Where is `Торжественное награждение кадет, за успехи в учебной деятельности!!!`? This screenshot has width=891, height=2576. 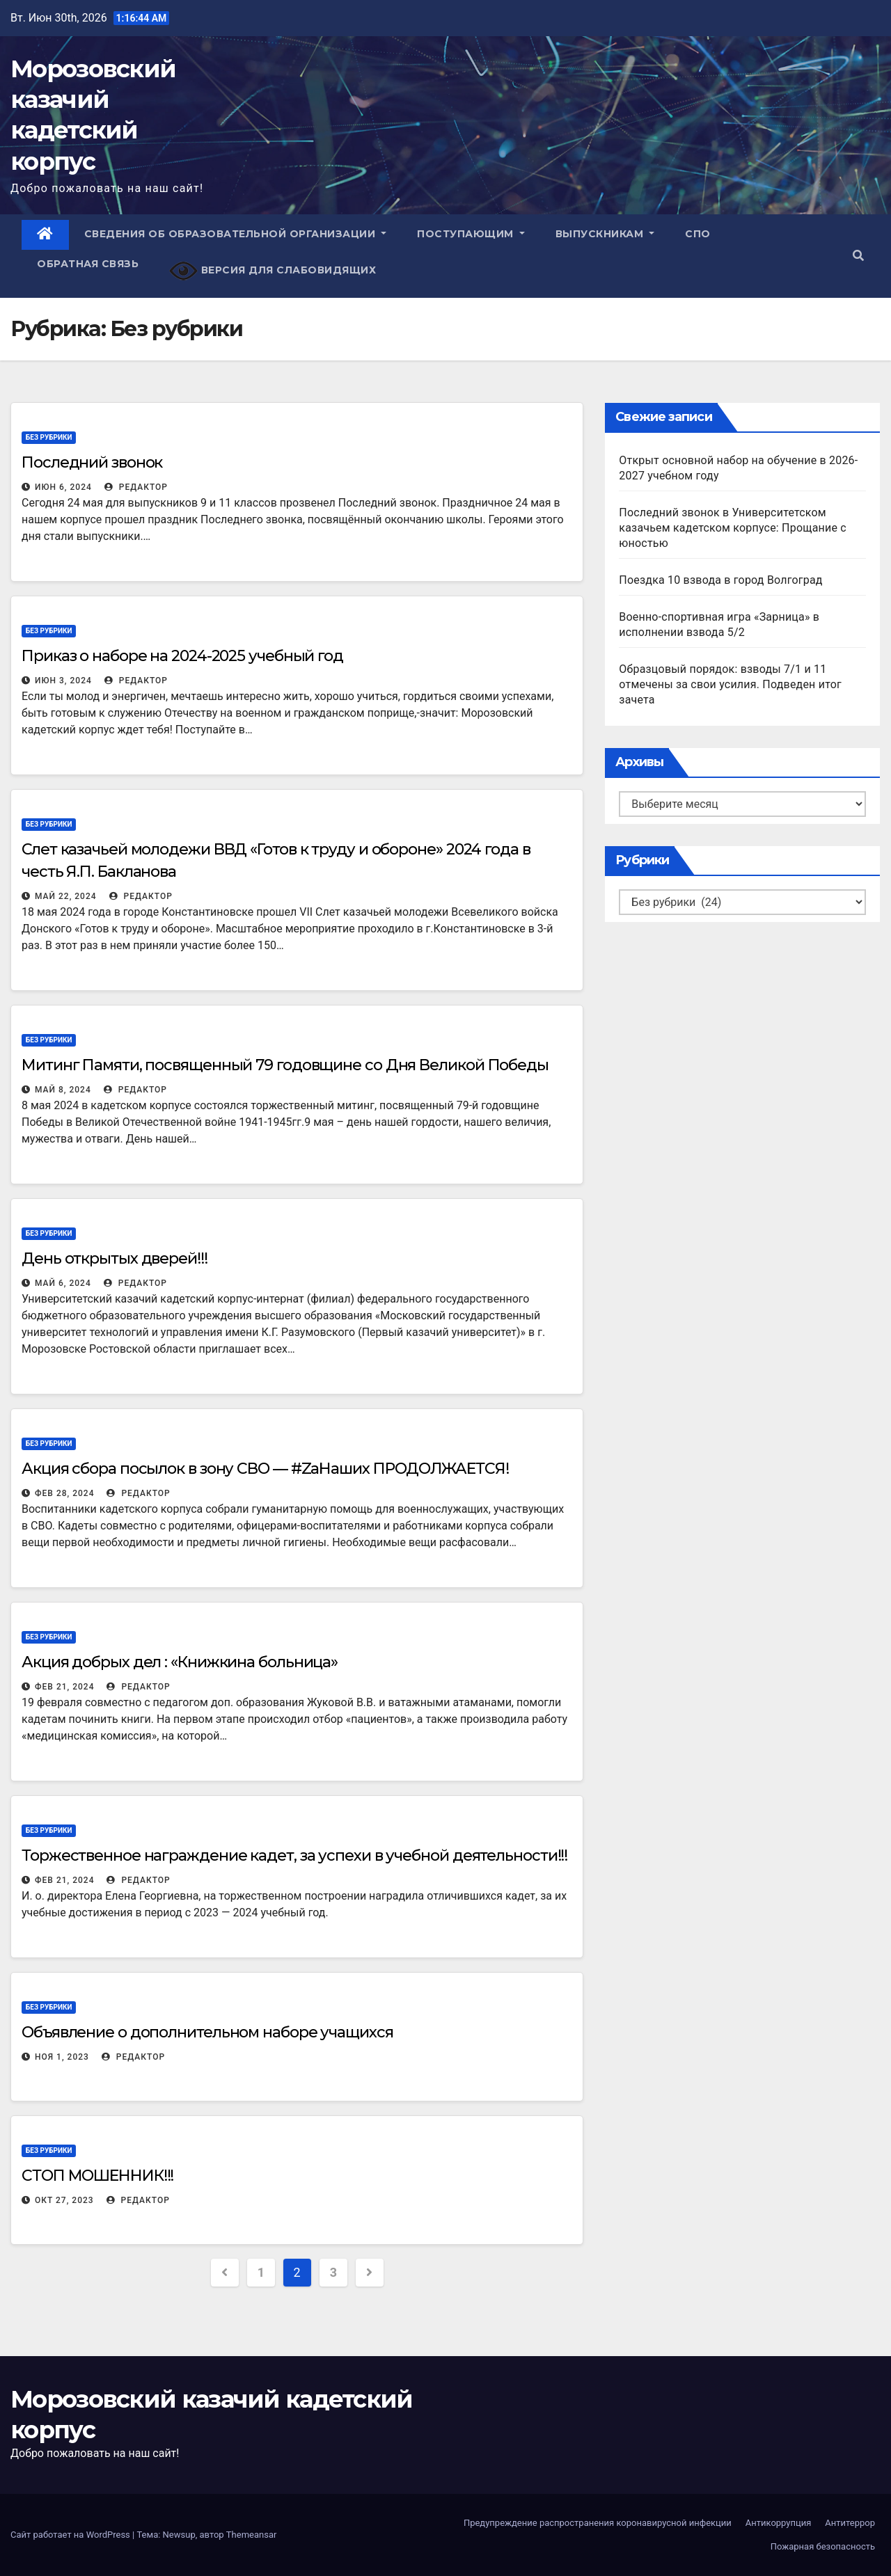
Торжественное награждение кадет, за успехи в учебной деятельности!!! is located at coordinates (294, 1855).